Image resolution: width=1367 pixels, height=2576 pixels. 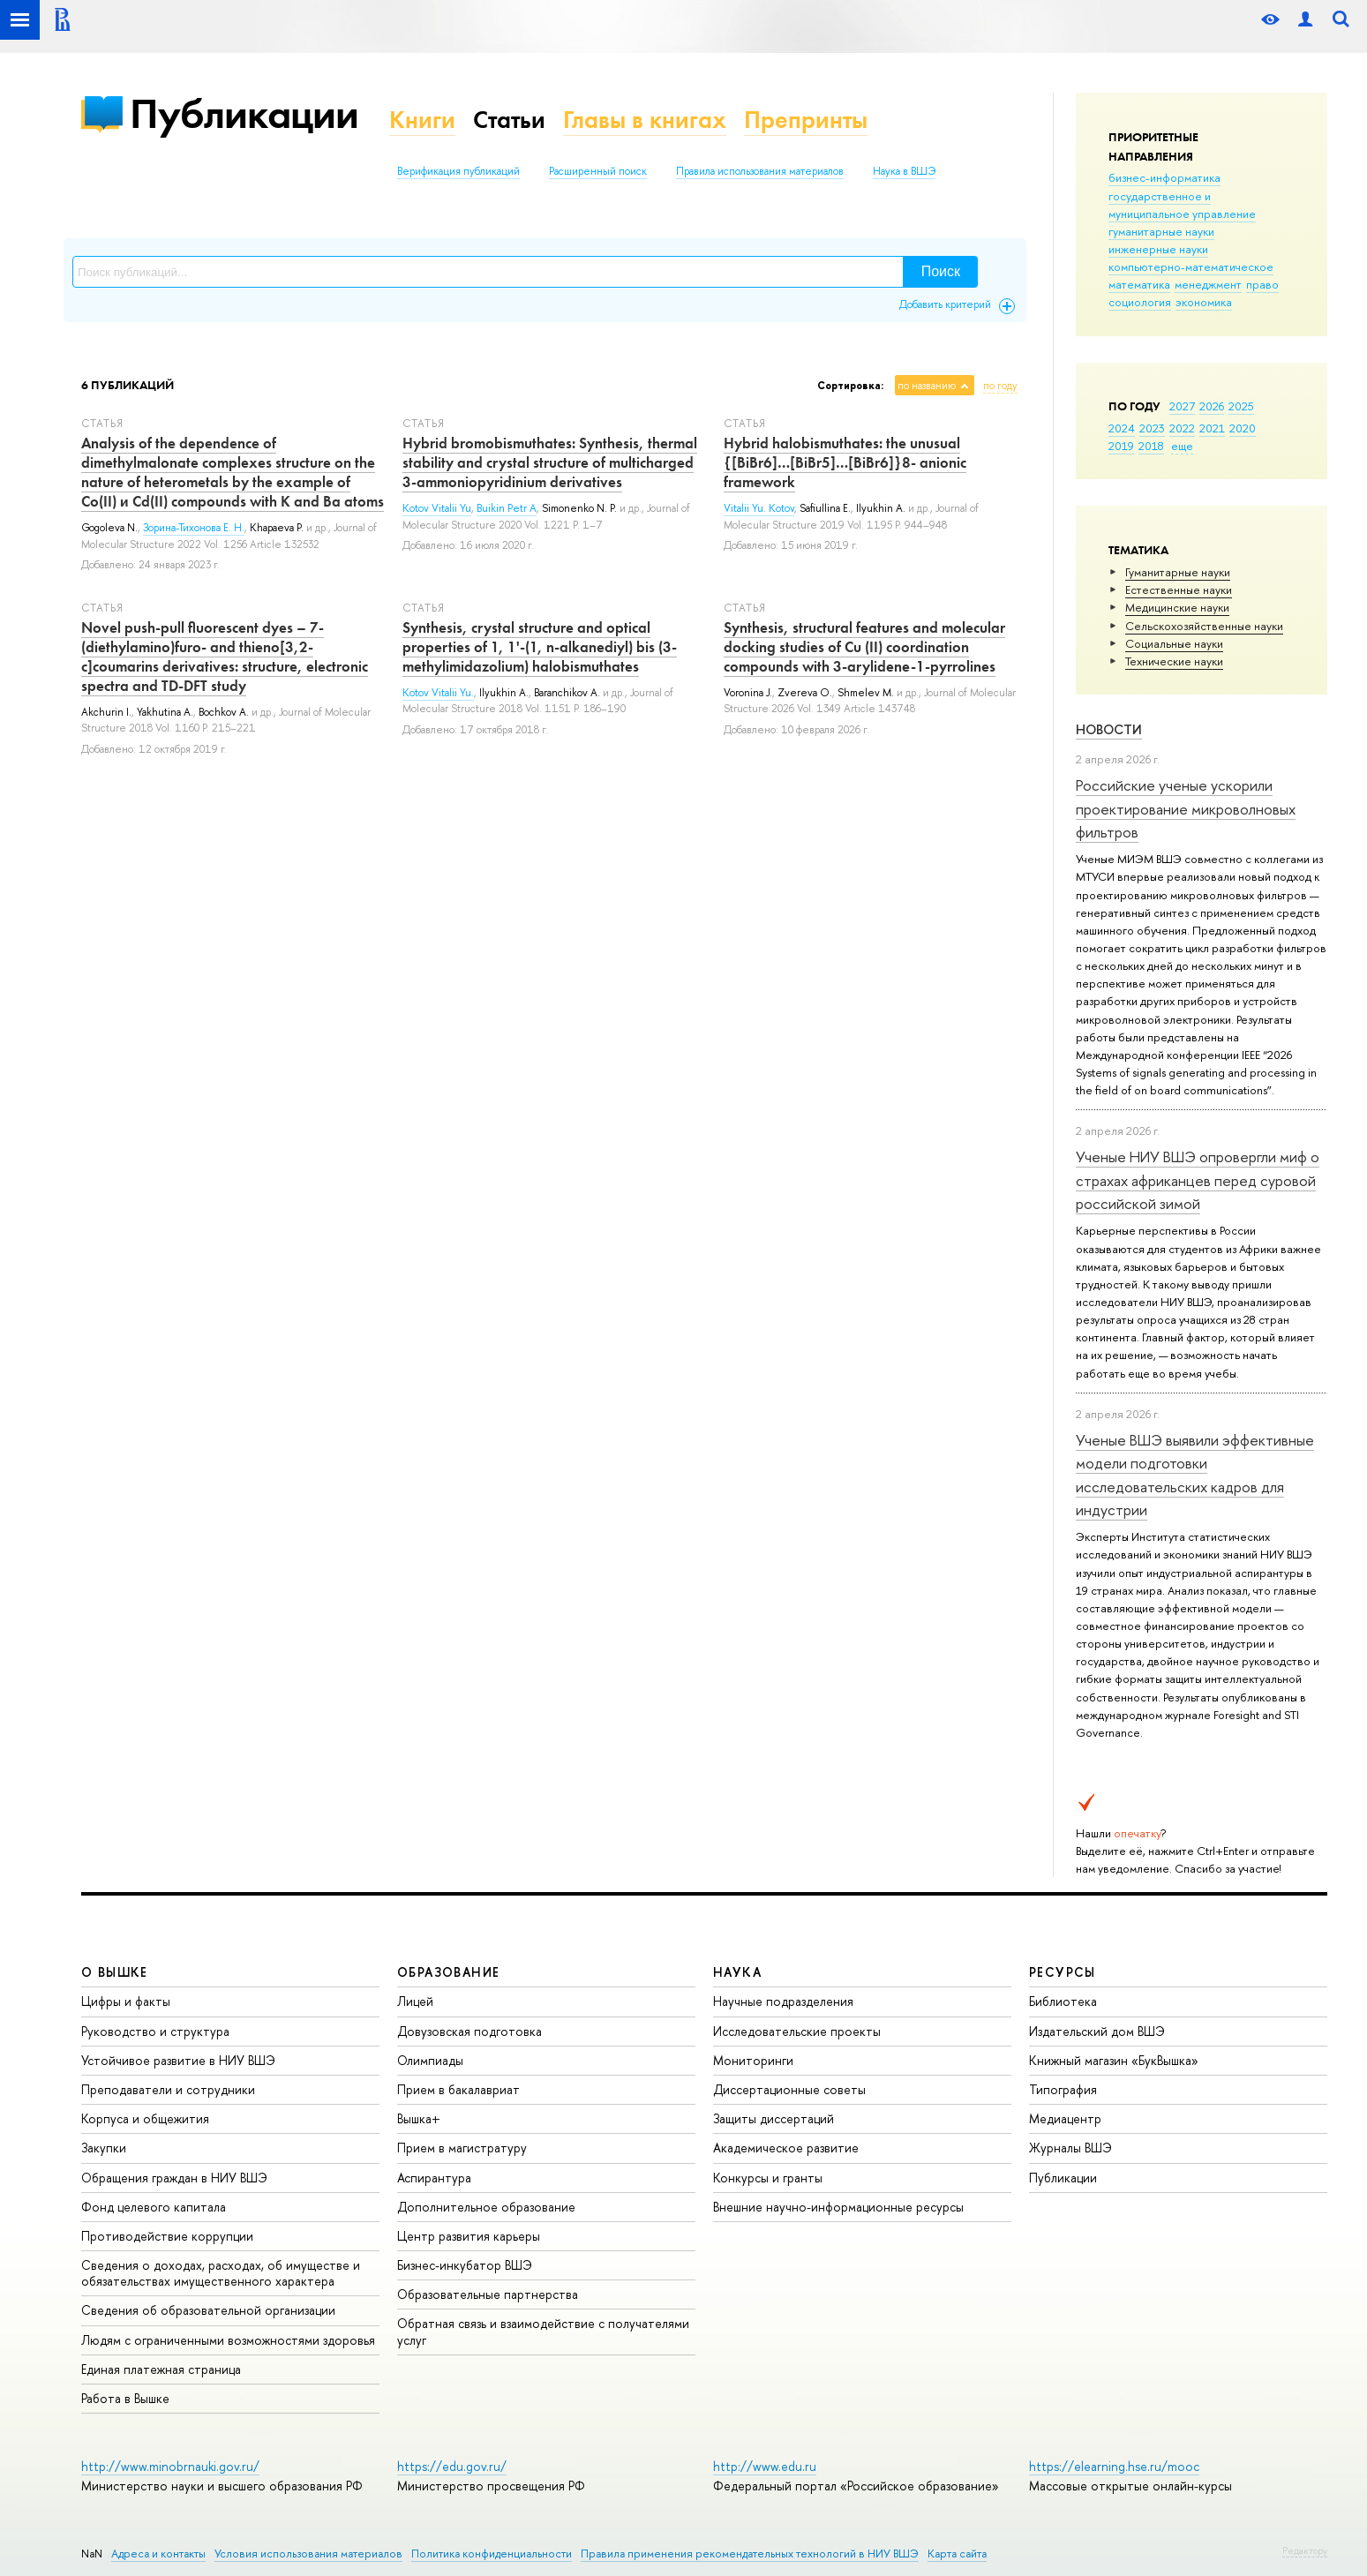 I want to click on Типография, so click(x=1063, y=2089).